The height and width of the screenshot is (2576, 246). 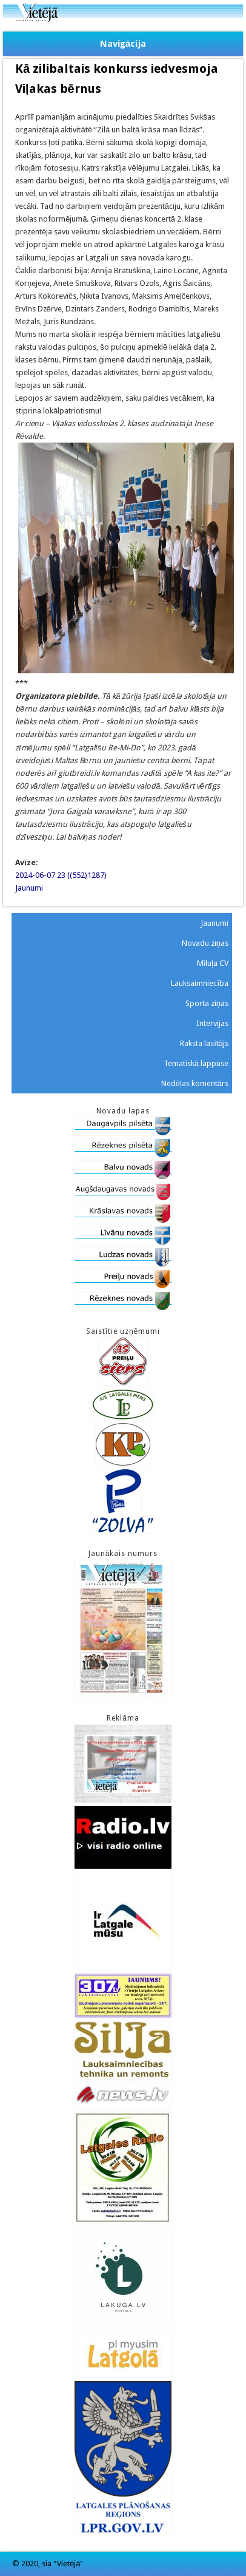 What do you see at coordinates (213, 963) in the screenshot?
I see `Mīluļa CV` at bounding box center [213, 963].